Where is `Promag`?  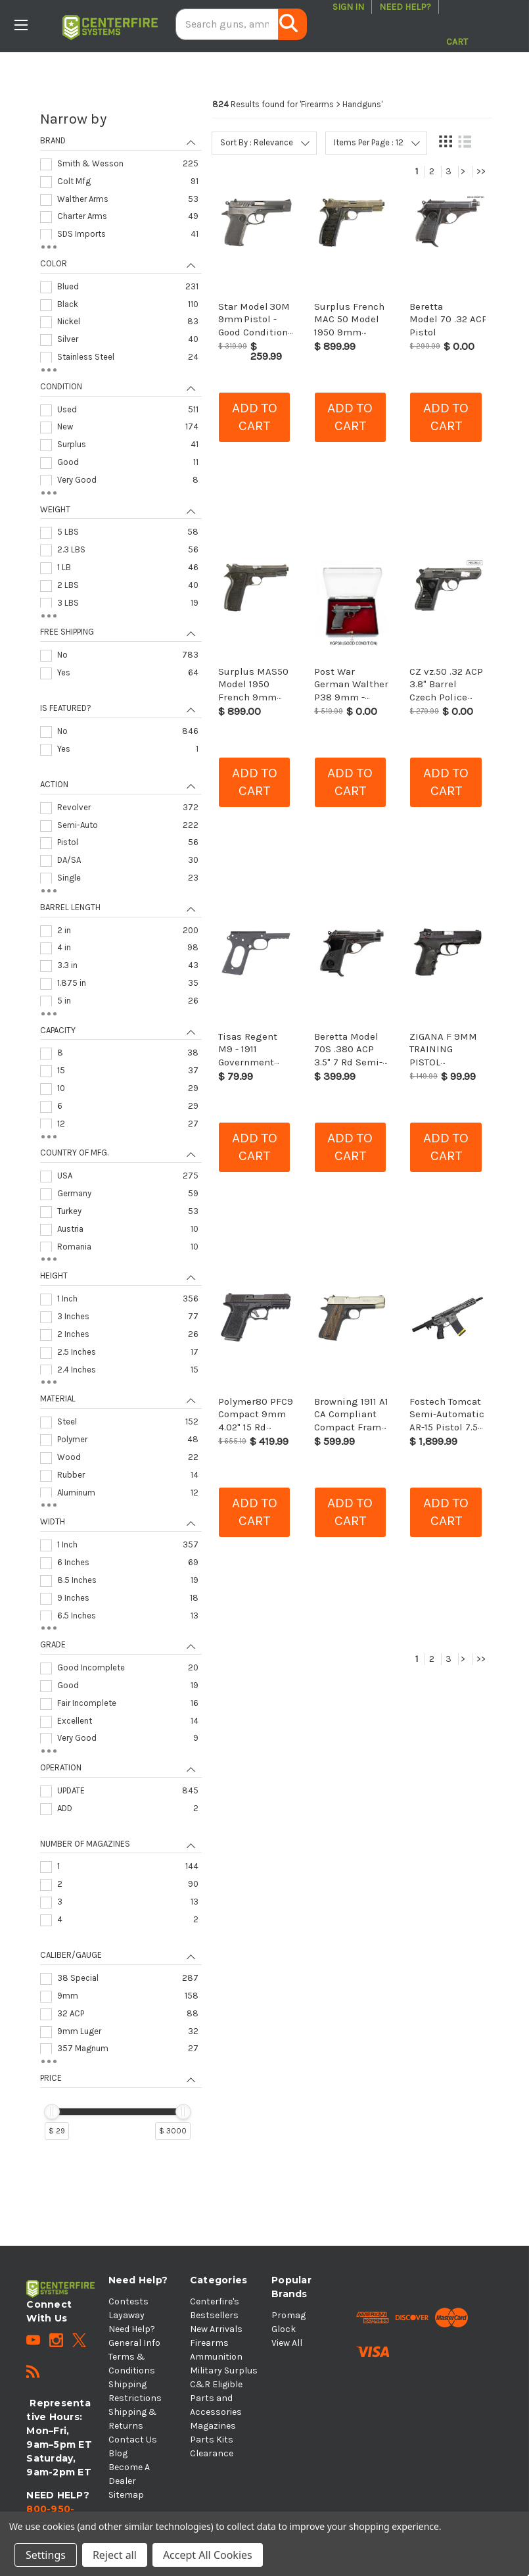
Promag is located at coordinates (288, 2315).